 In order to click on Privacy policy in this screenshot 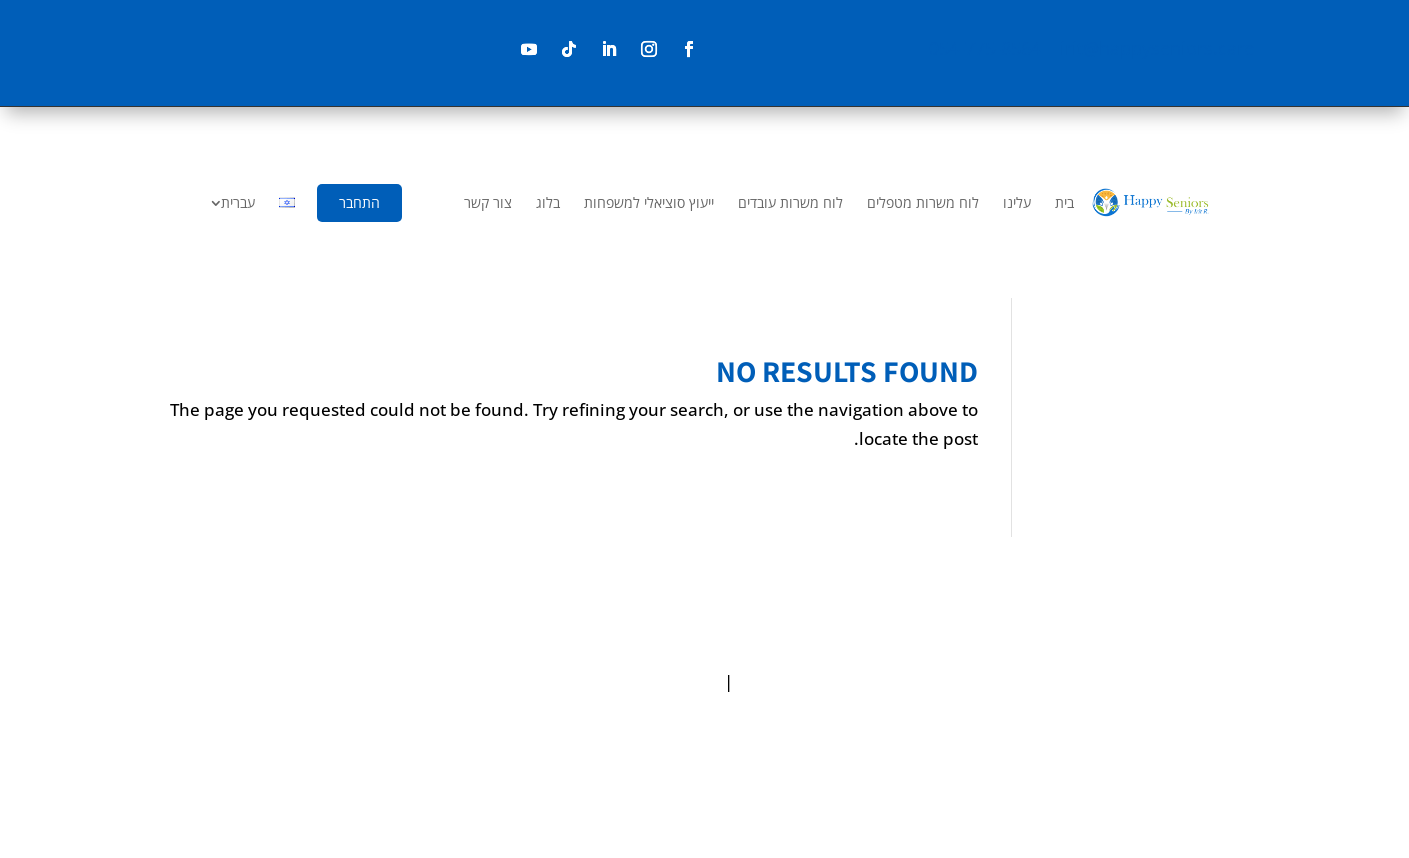, I will do `click(792, 681)`.